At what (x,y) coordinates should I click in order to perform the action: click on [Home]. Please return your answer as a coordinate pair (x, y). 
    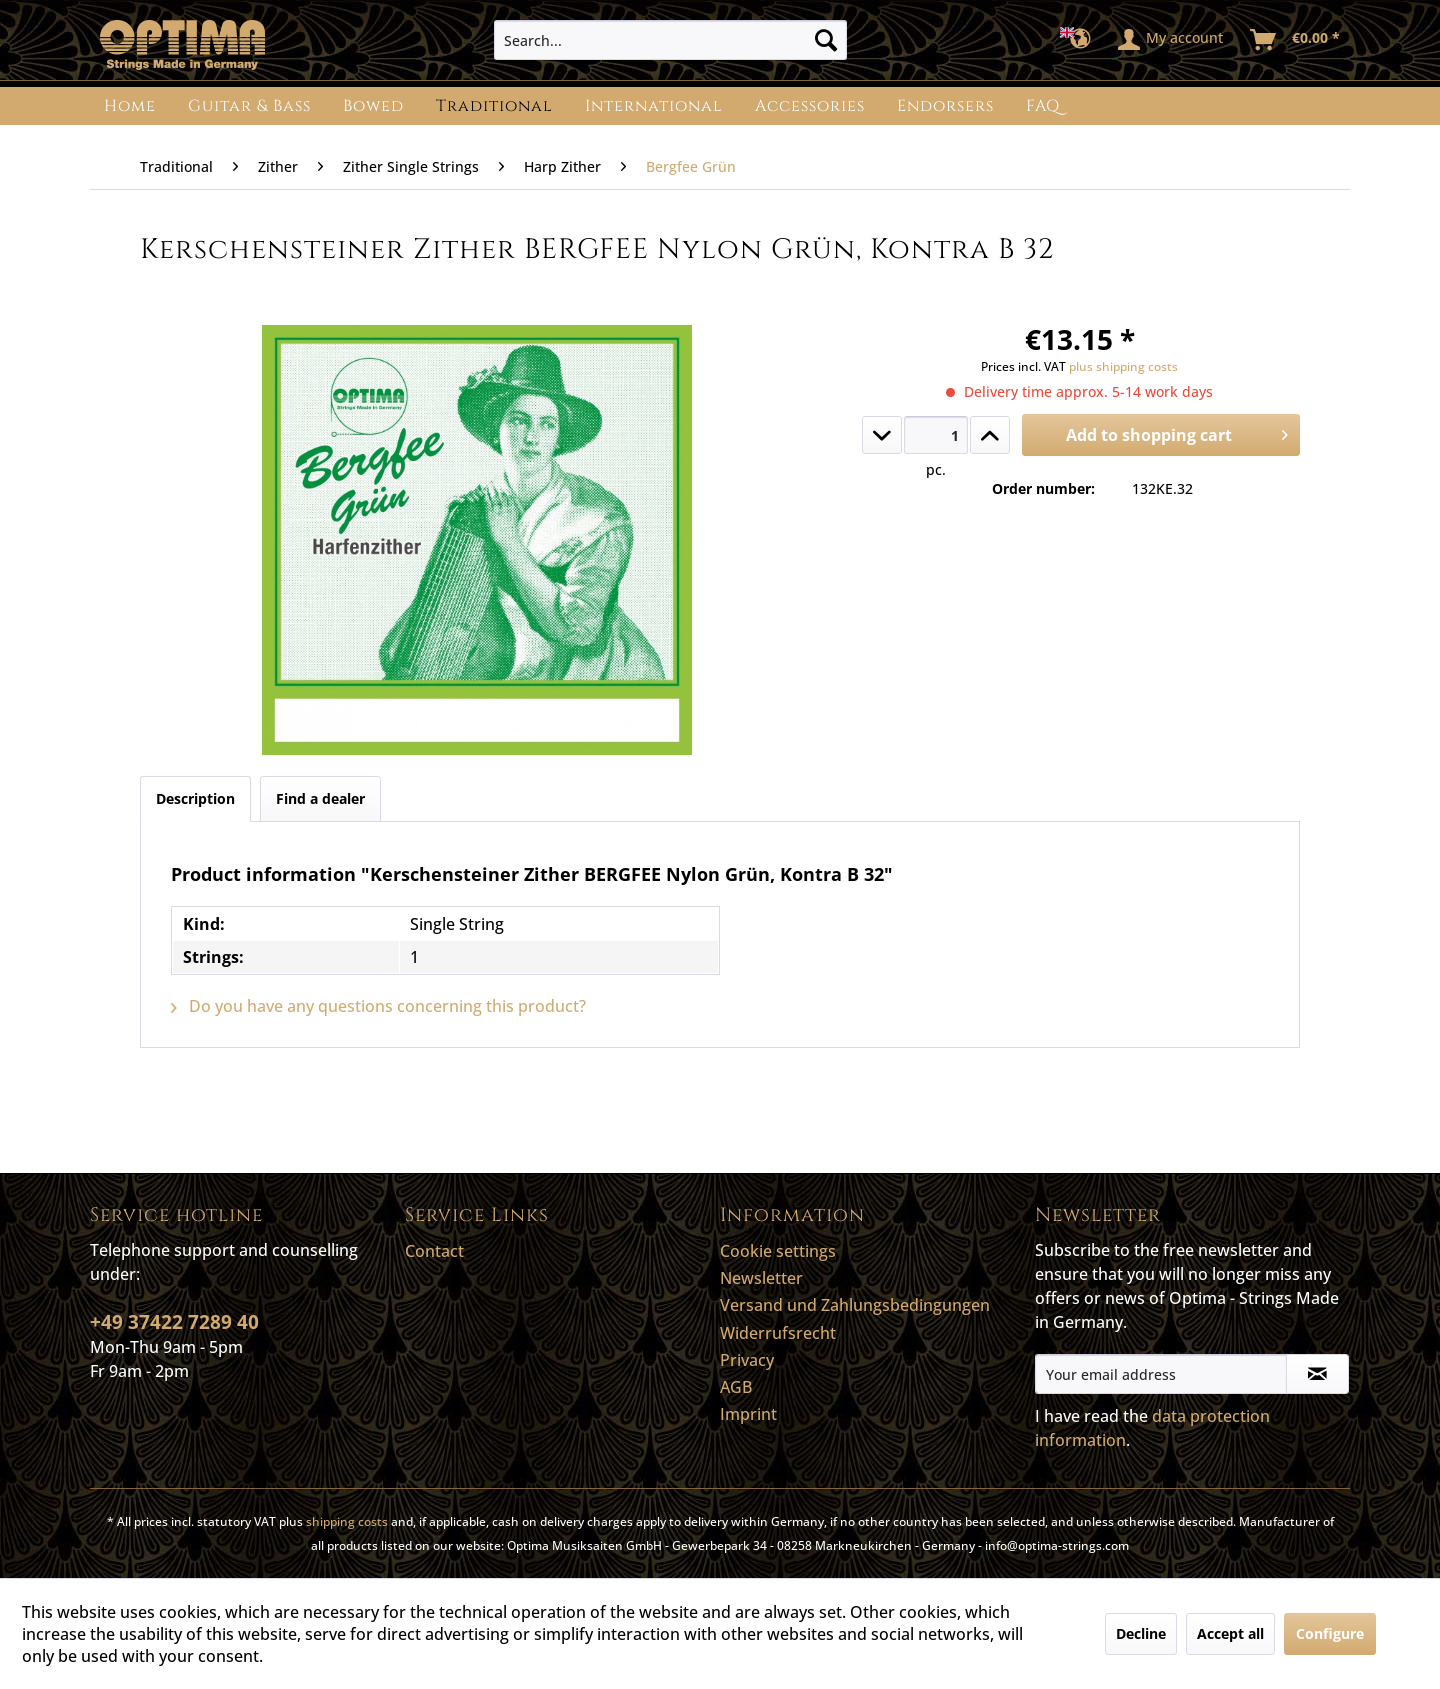
    Looking at the image, I should click on (130, 106).